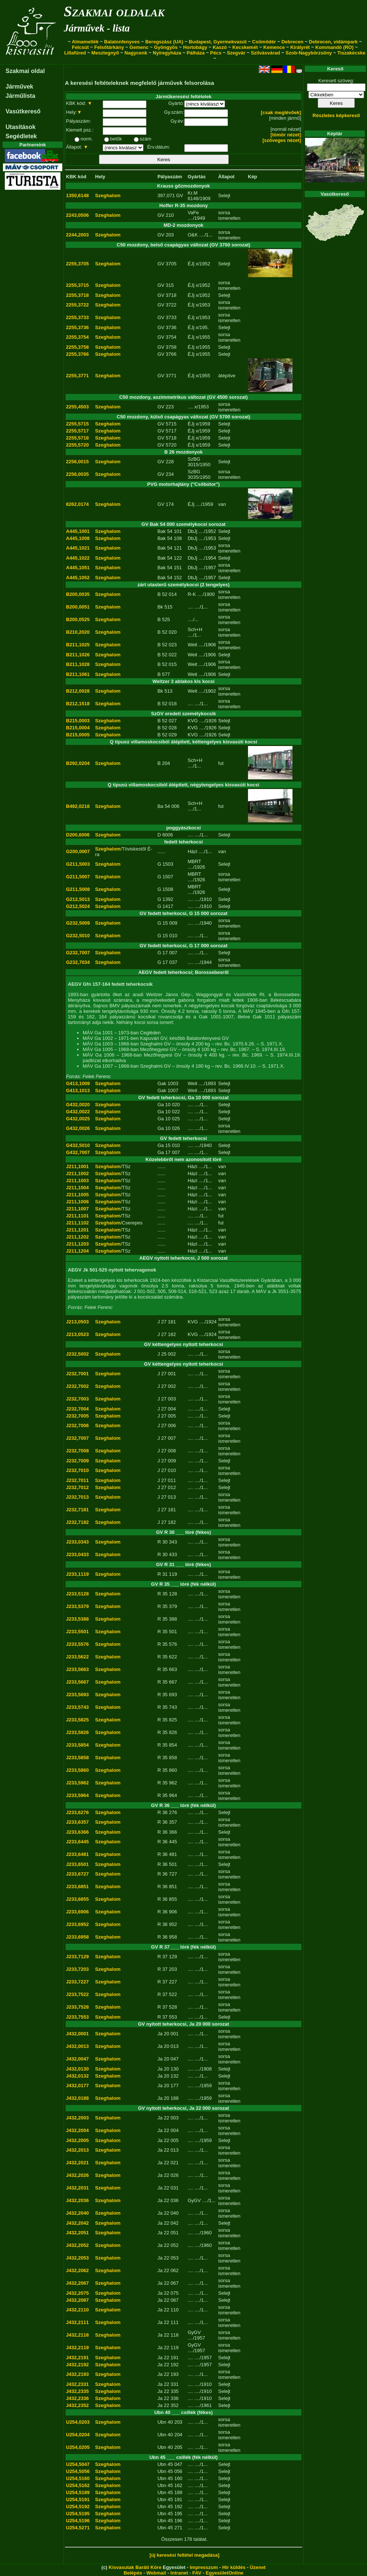 The height and width of the screenshot is (2576, 367). What do you see at coordinates (336, 115) in the screenshot?
I see `Részletes képkereső` at bounding box center [336, 115].